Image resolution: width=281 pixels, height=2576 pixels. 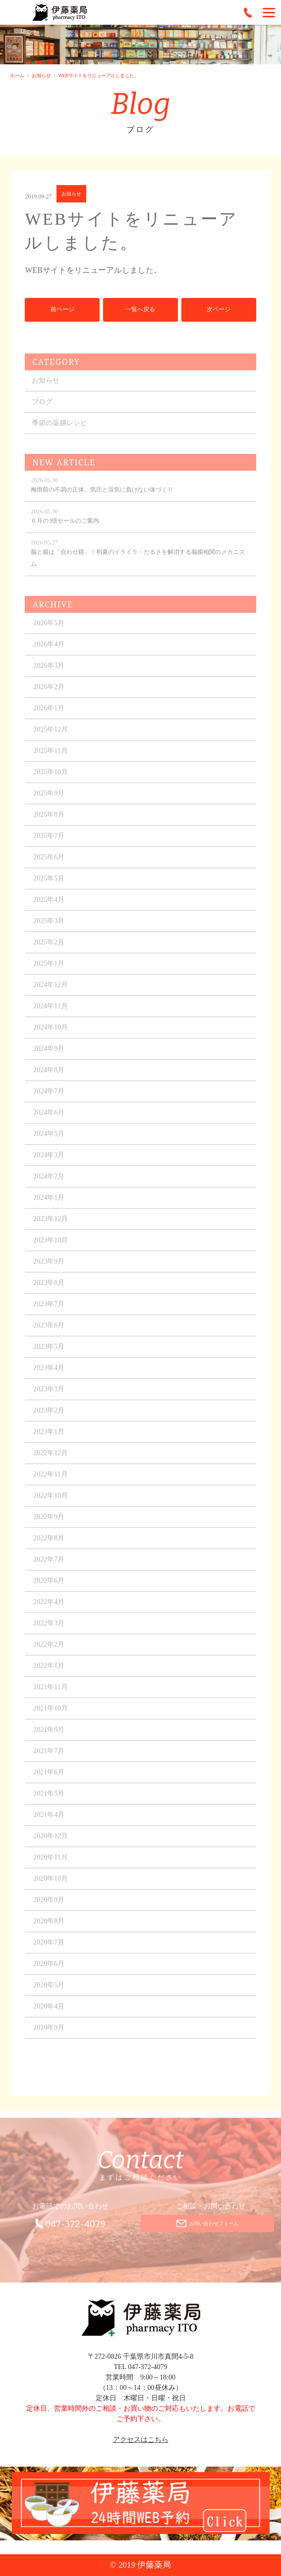 I want to click on 2023年1月, so click(x=48, y=1438).